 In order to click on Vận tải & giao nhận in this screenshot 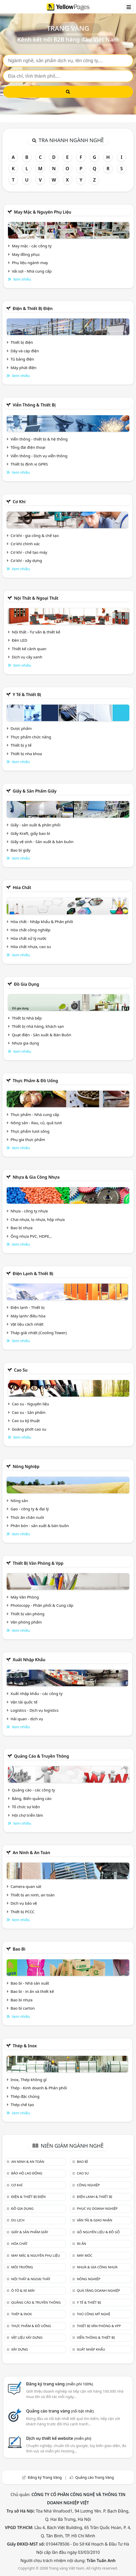, I will do `click(94, 2220)`.